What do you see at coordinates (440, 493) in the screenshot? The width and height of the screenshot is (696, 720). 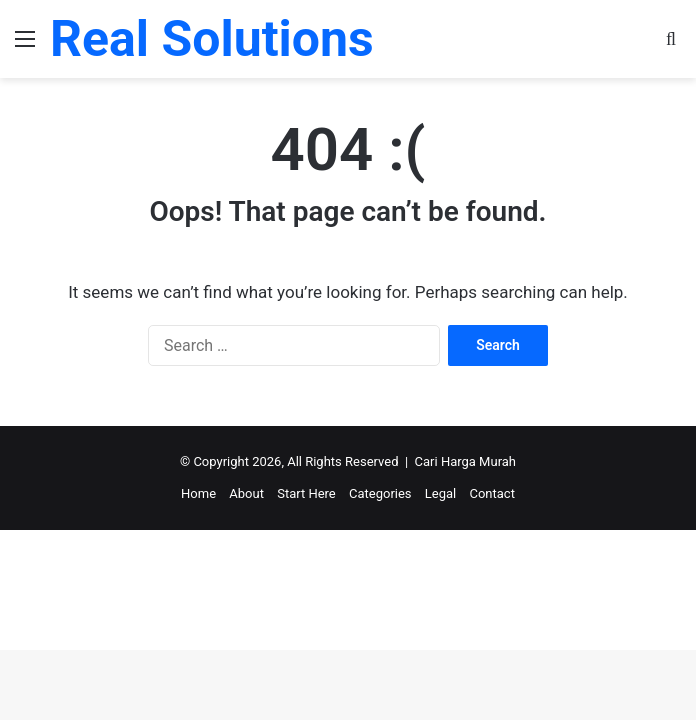 I see `Legal` at bounding box center [440, 493].